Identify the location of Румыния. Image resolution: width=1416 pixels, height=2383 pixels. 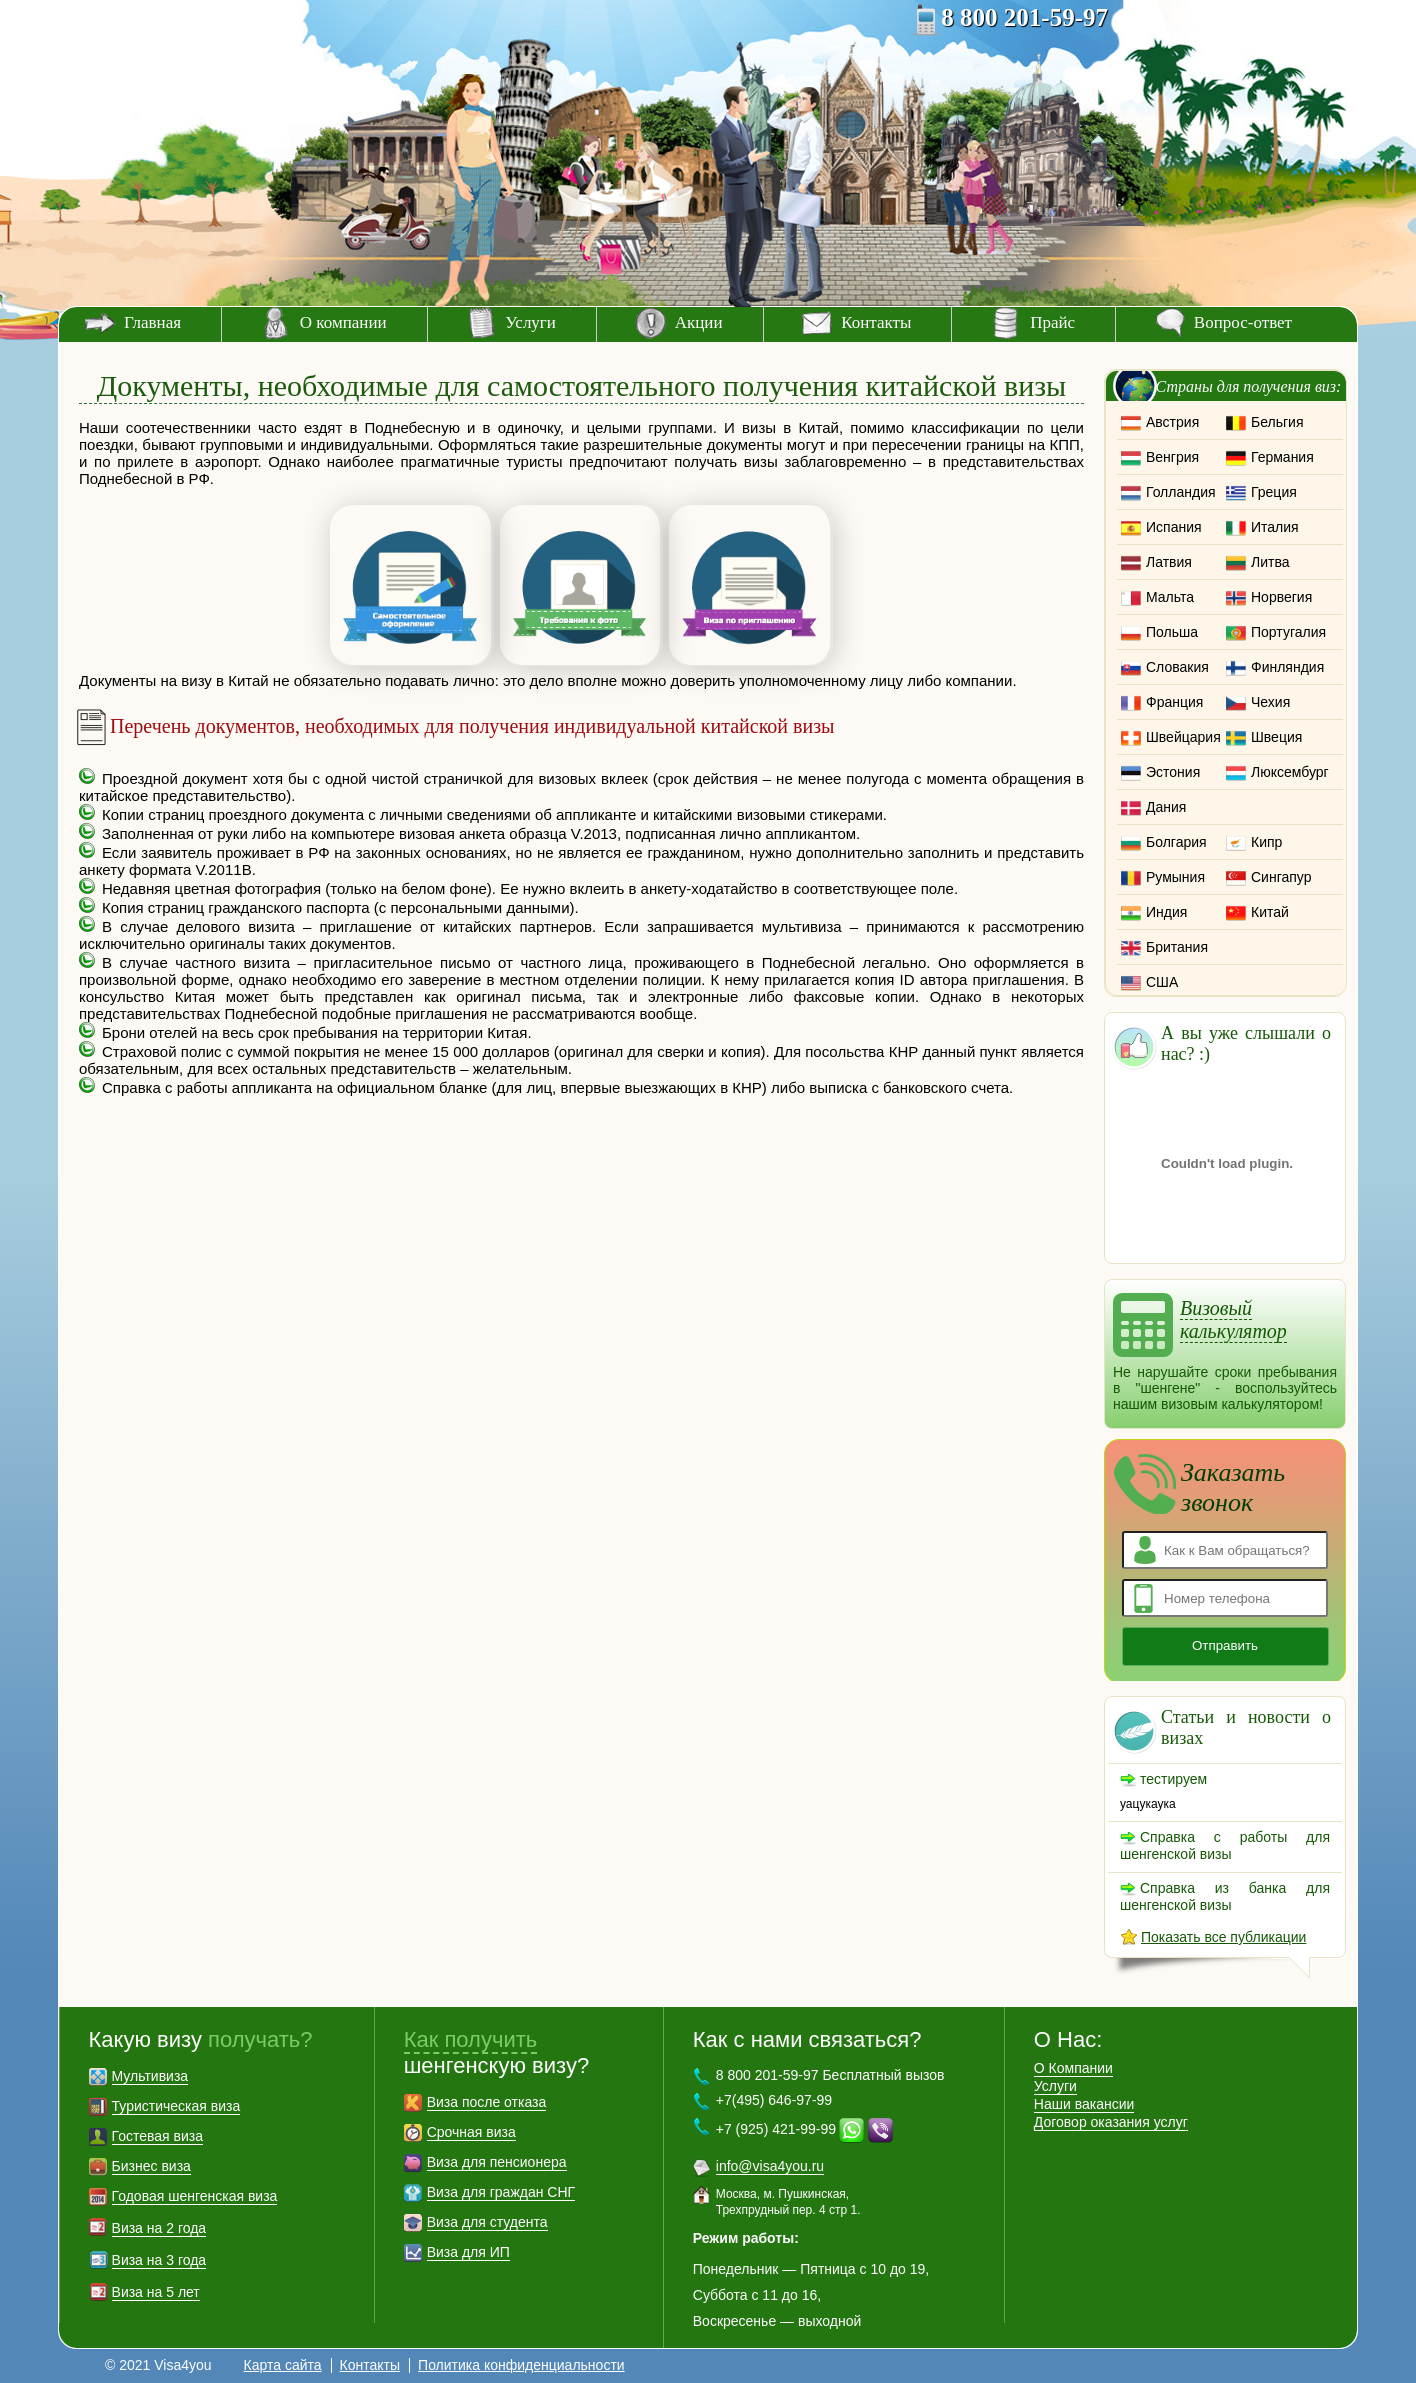
(1175, 877).